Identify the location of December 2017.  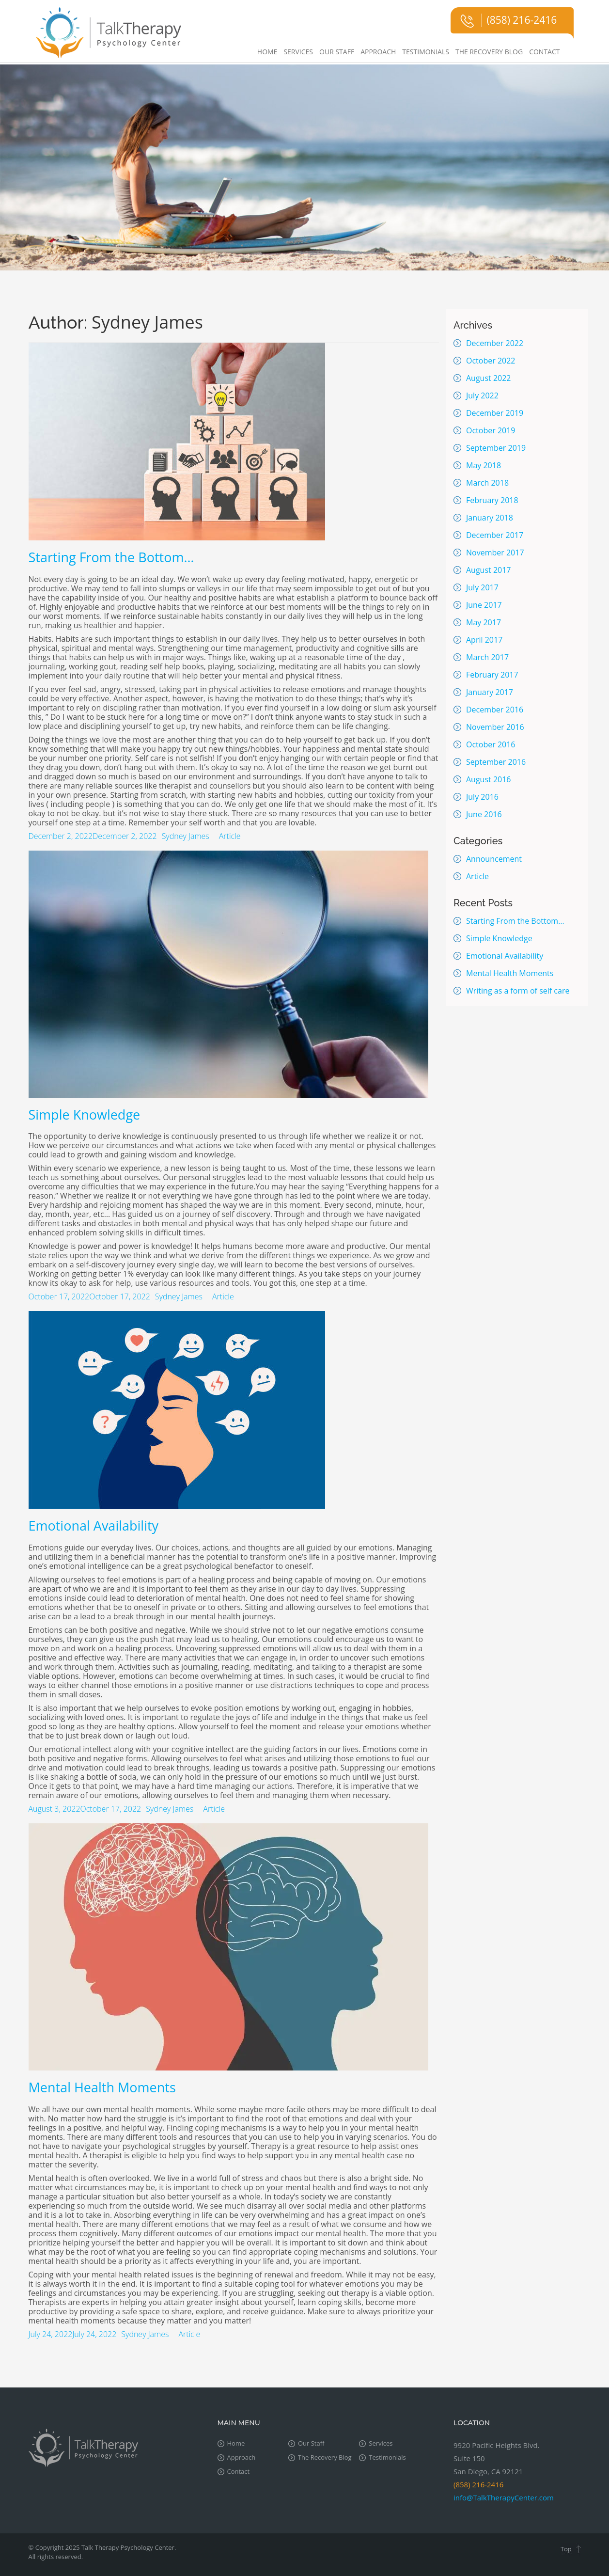
(494, 535).